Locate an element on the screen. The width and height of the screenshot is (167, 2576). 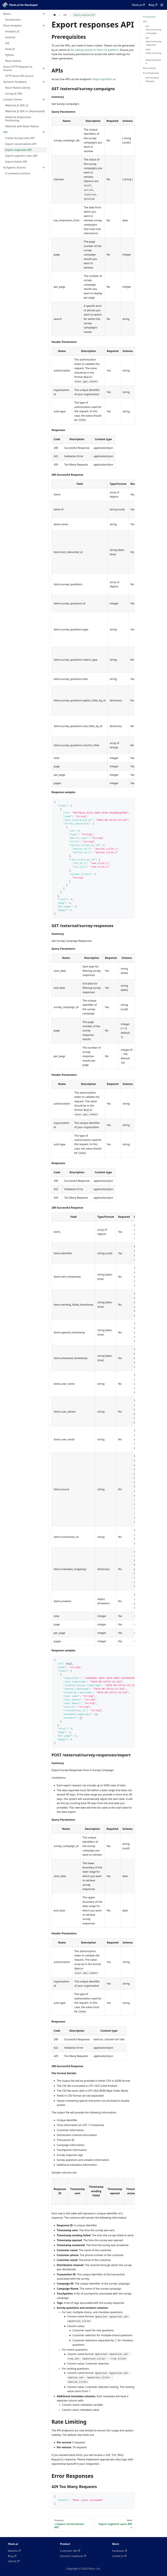
Prerequisites is located at coordinates (149, 16).